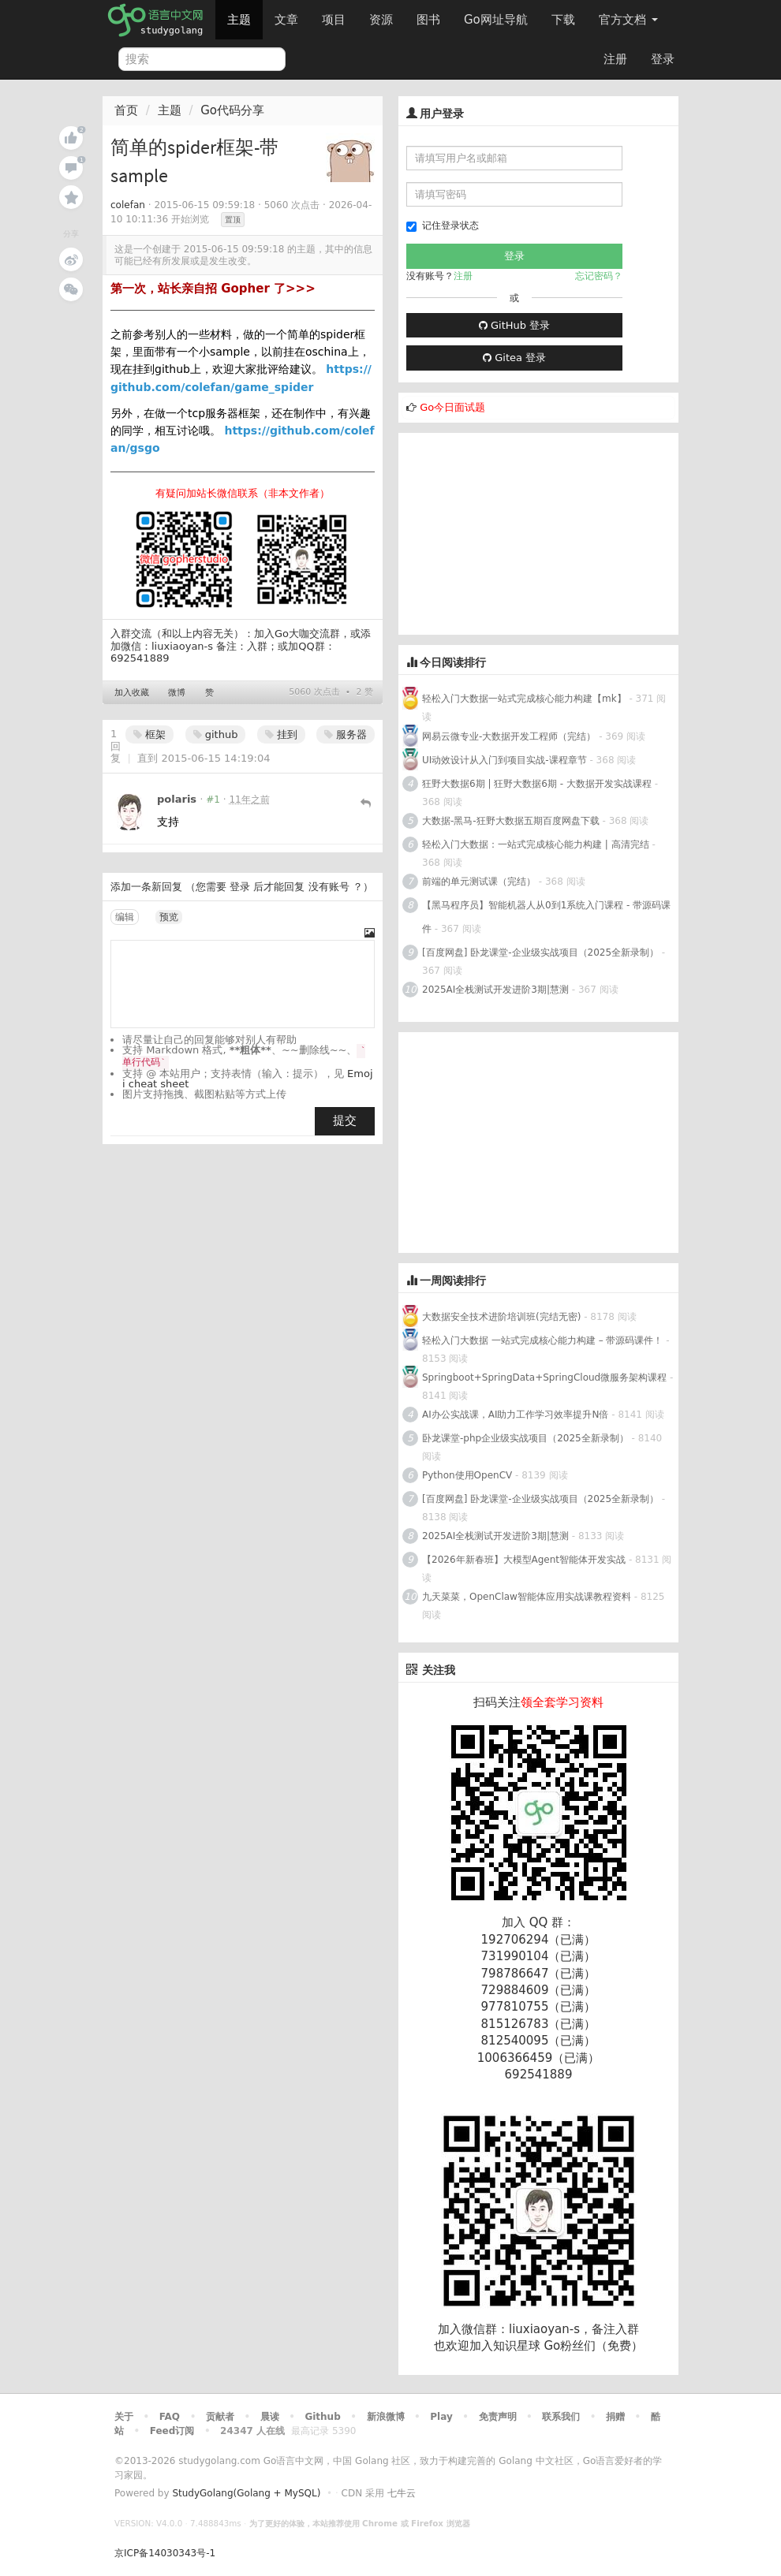  What do you see at coordinates (535, 844) in the screenshot?
I see `轻松入门大数据：一站式完成核心能力构建 | 高清完结` at bounding box center [535, 844].